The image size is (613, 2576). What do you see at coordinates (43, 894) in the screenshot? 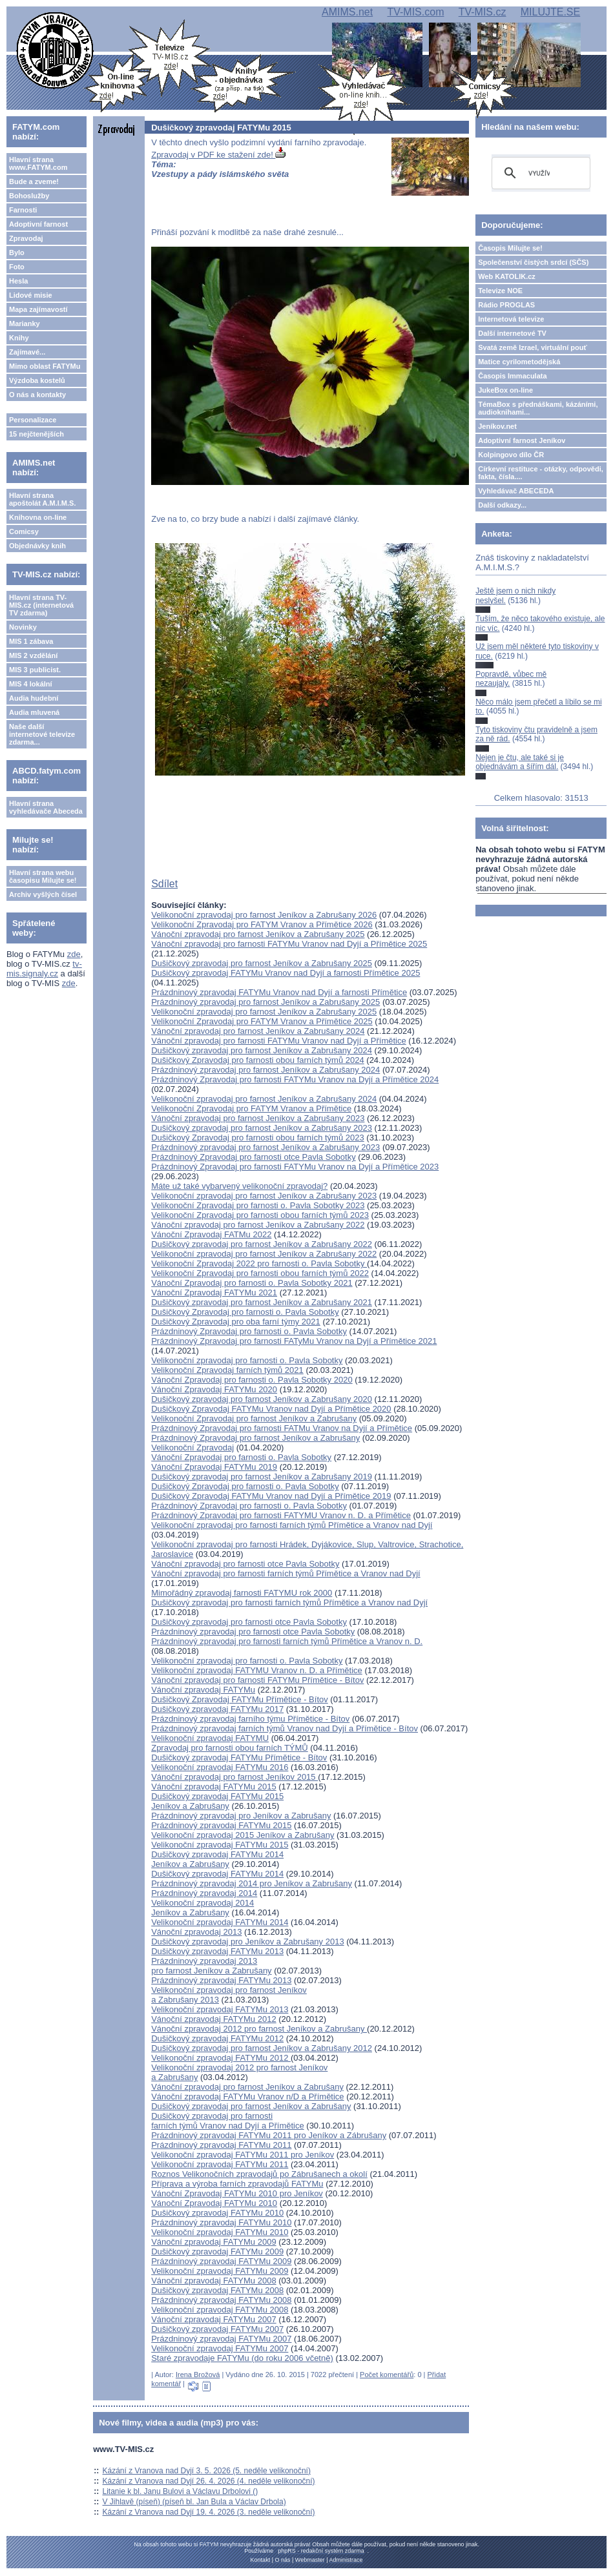
I see `Archiv vyšlých čísel` at bounding box center [43, 894].